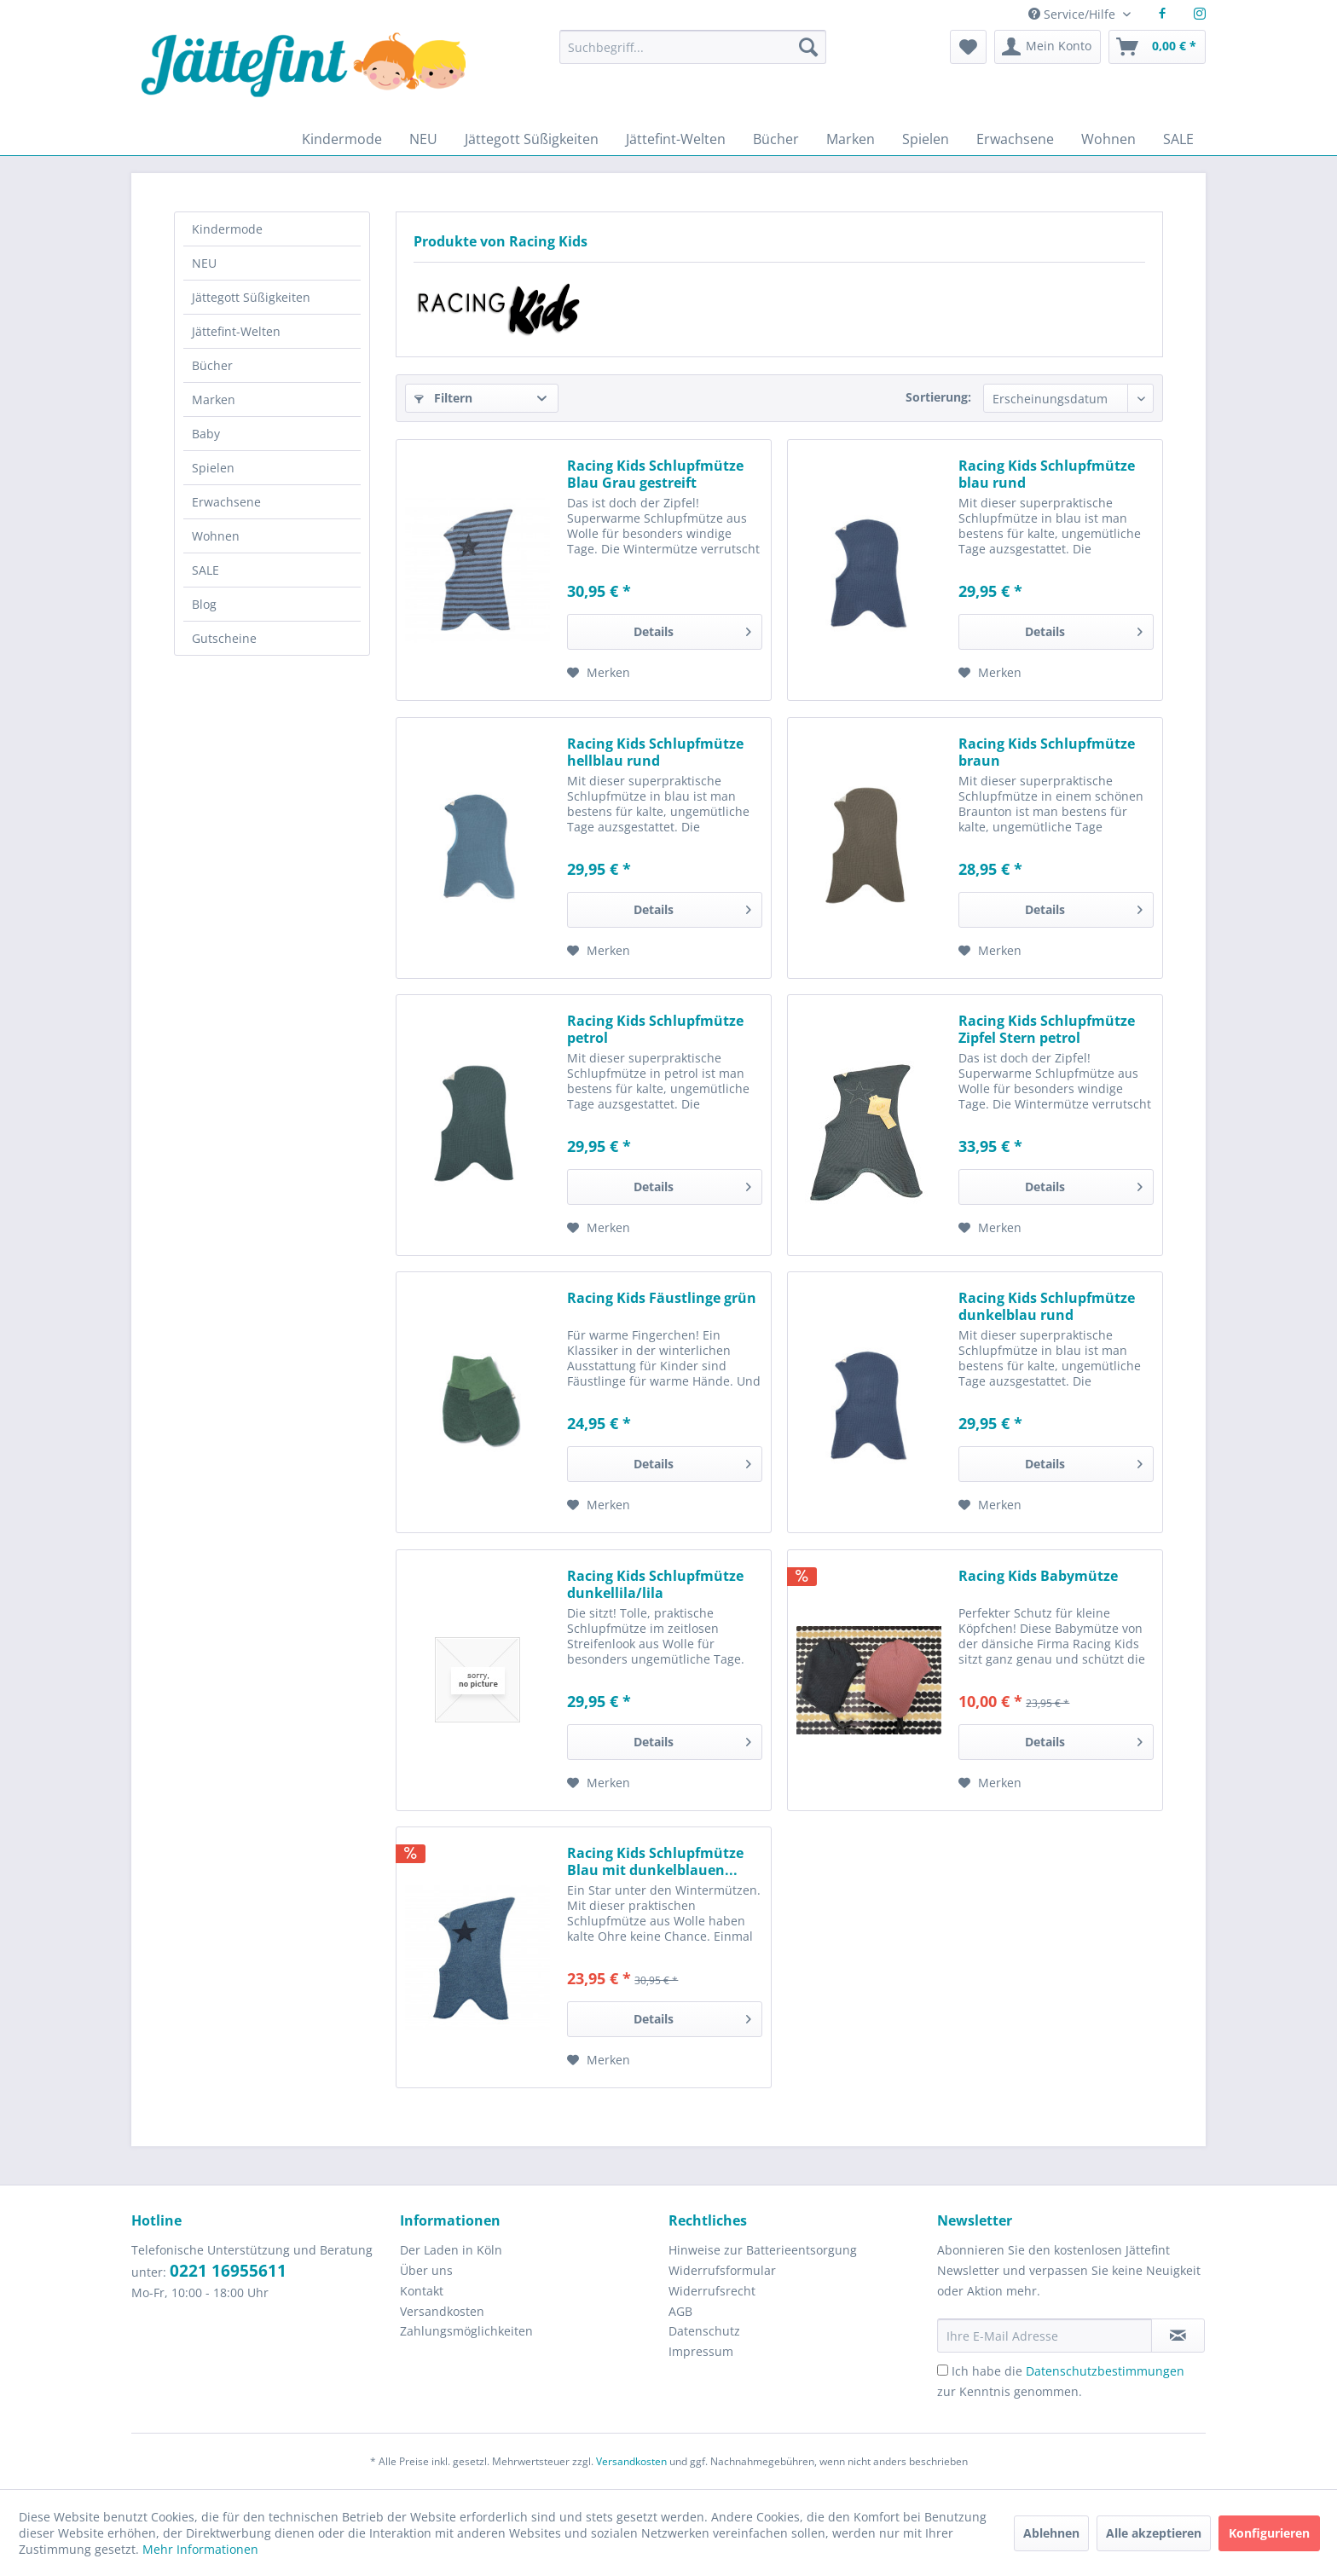 The image size is (1337, 2576). Describe the element at coordinates (1047, 47) in the screenshot. I see `[Mein Konto]` at that location.